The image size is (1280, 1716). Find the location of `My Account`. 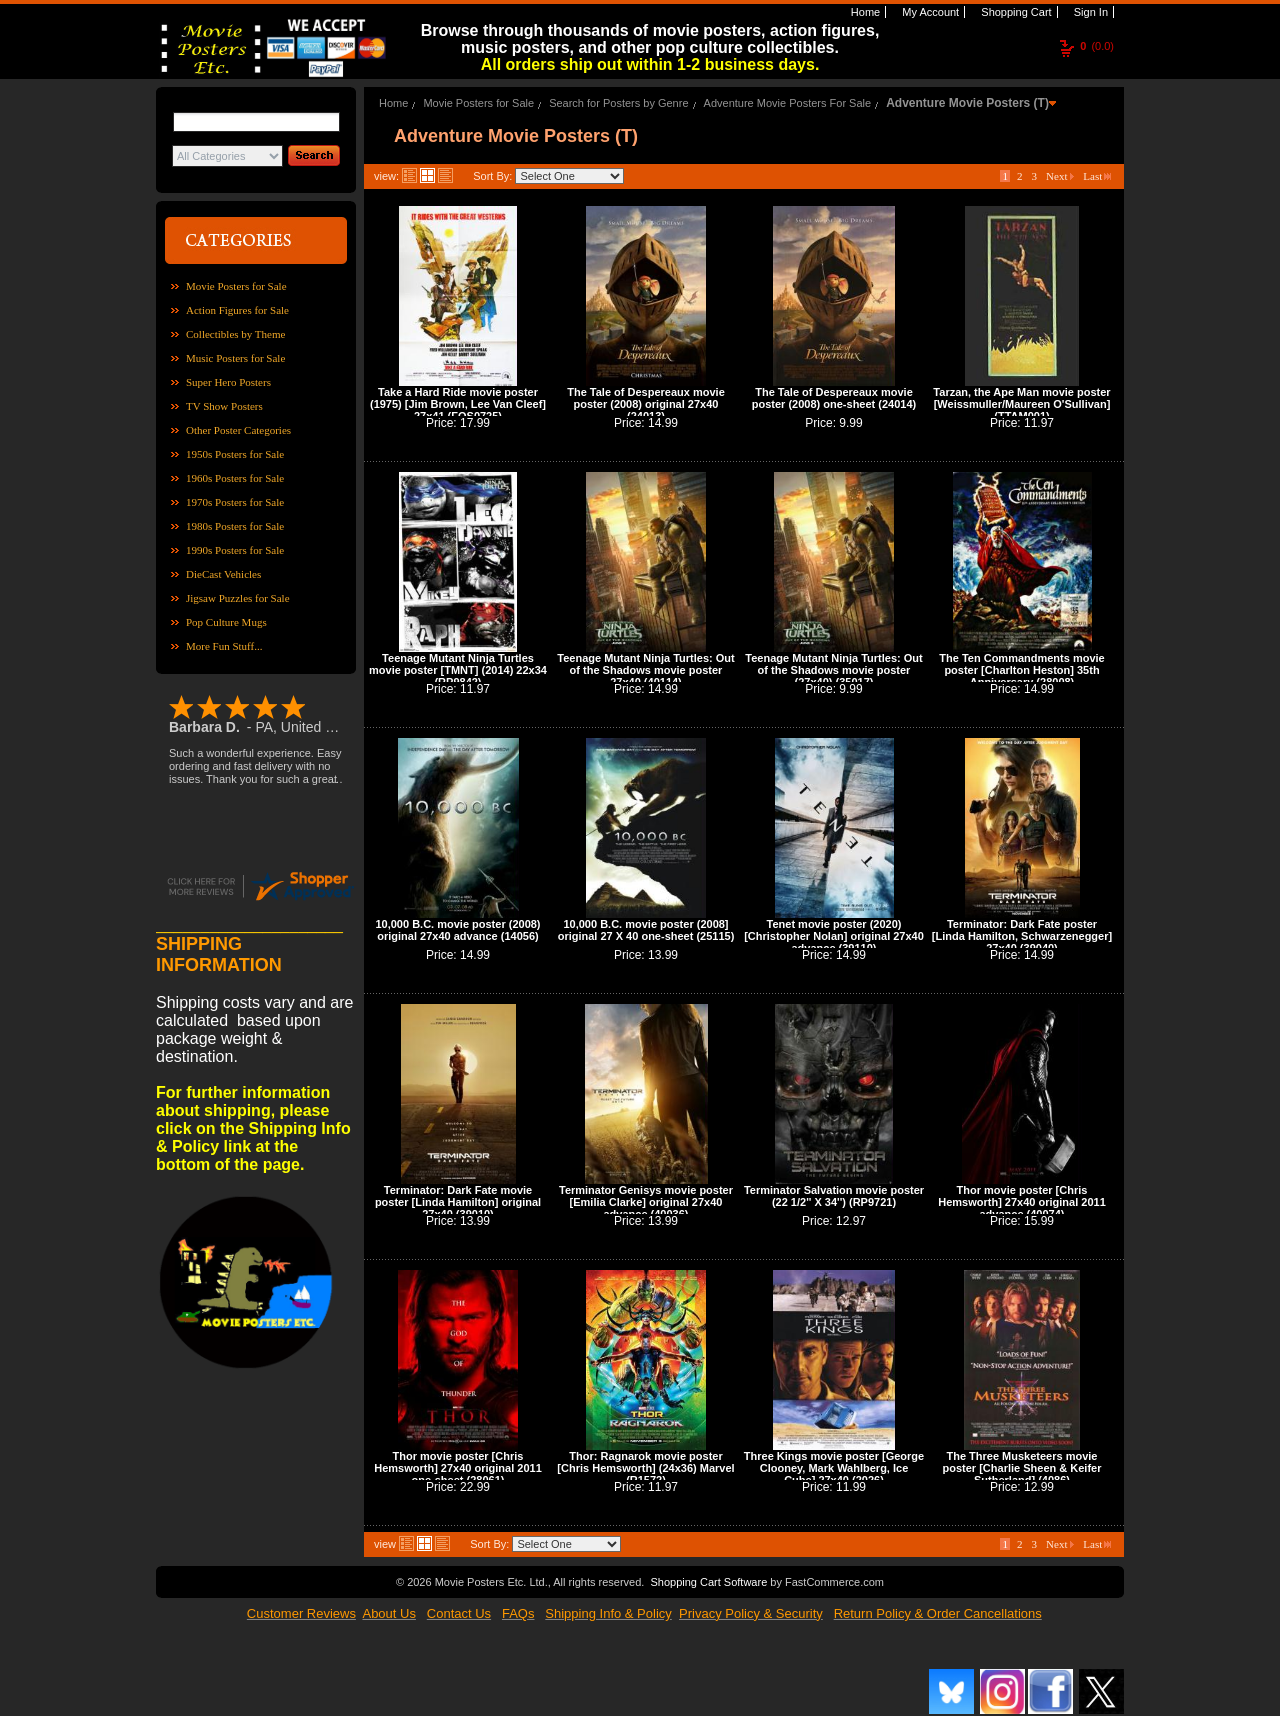

My Account is located at coordinates (929, 12).